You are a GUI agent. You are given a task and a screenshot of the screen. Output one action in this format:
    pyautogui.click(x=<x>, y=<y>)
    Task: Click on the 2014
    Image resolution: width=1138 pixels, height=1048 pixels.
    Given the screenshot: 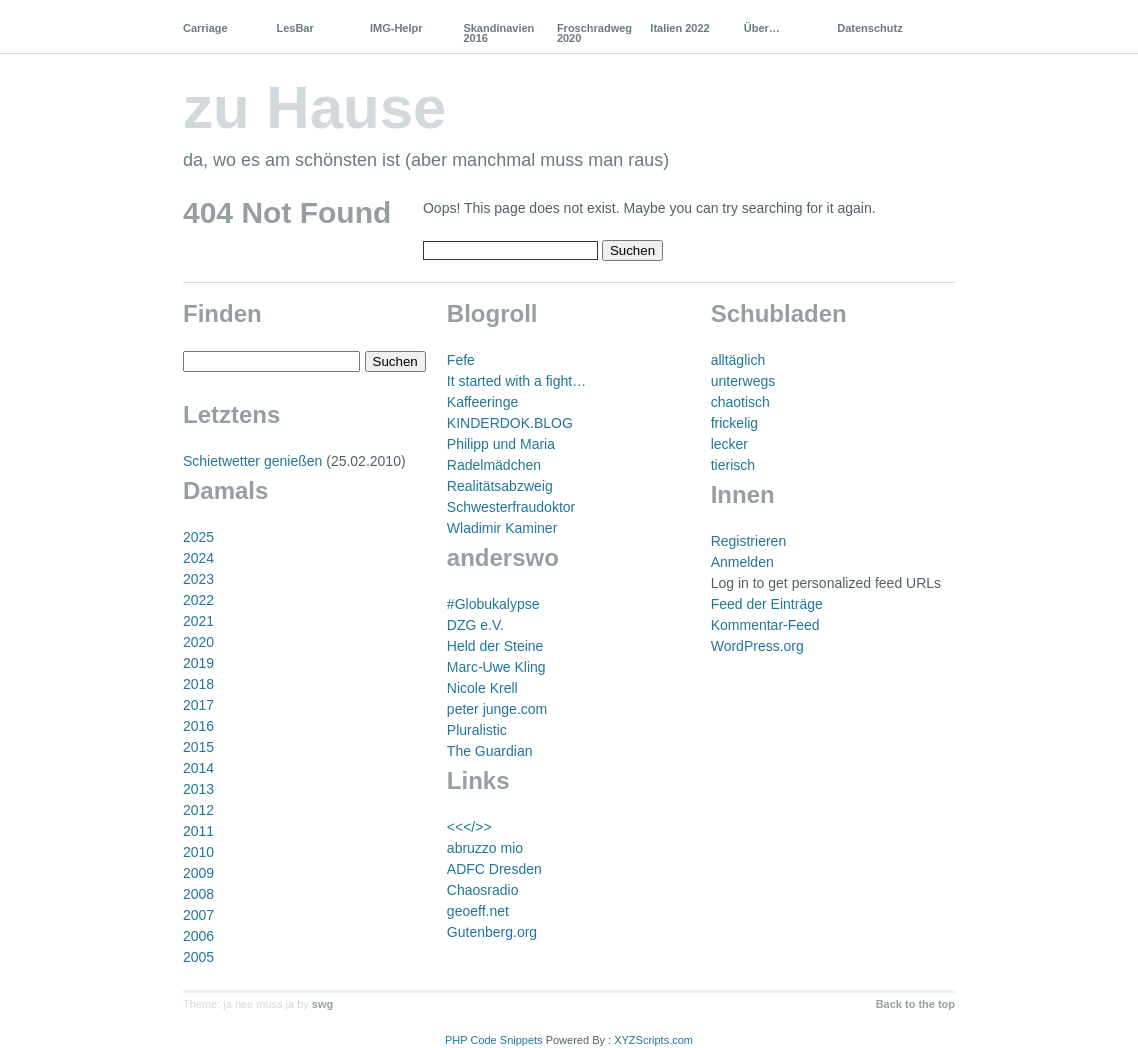 What is the action you would take?
    pyautogui.click(x=198, y=768)
    